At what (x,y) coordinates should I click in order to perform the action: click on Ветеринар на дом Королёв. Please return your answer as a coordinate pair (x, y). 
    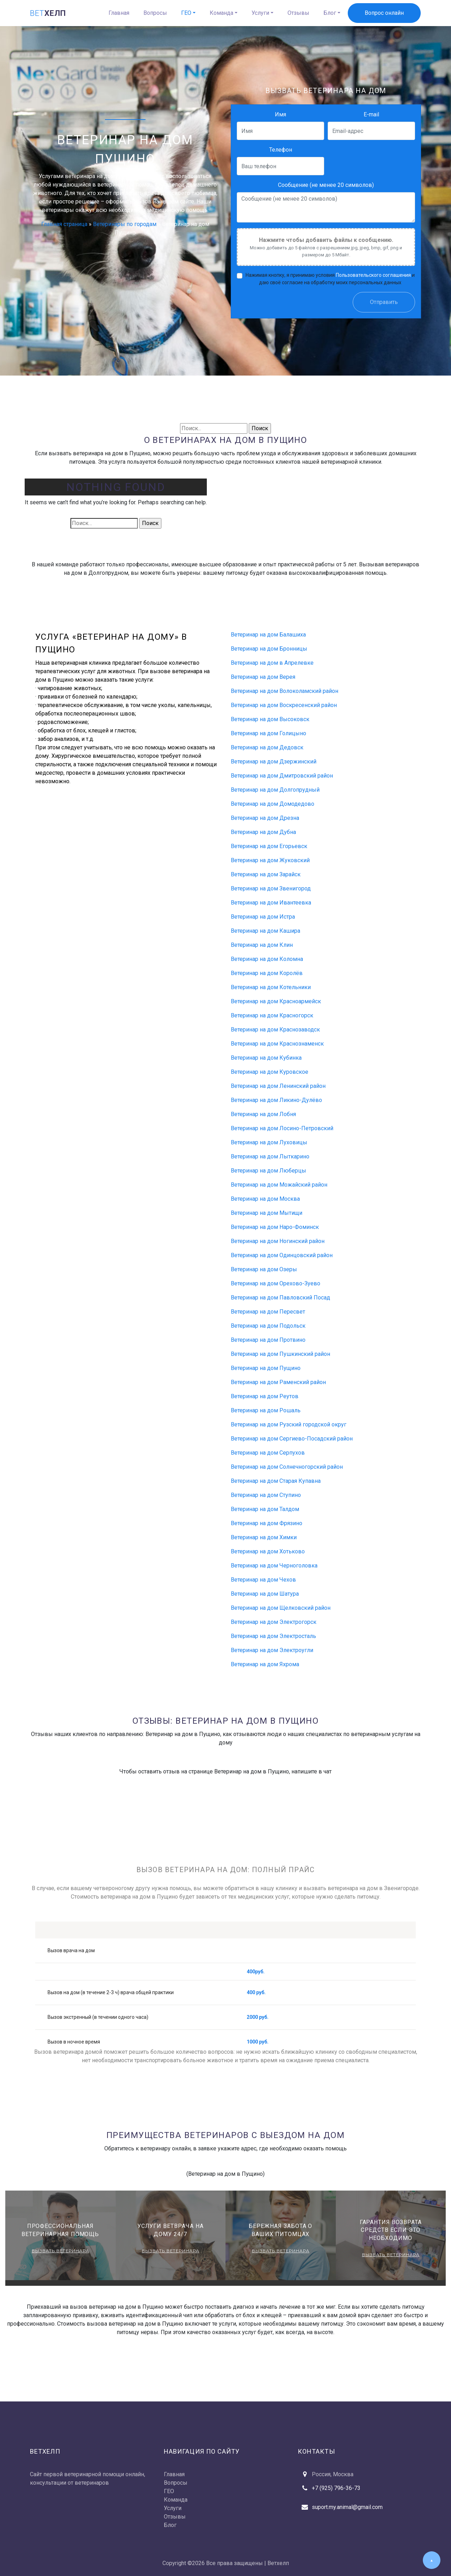
    Looking at the image, I should click on (267, 973).